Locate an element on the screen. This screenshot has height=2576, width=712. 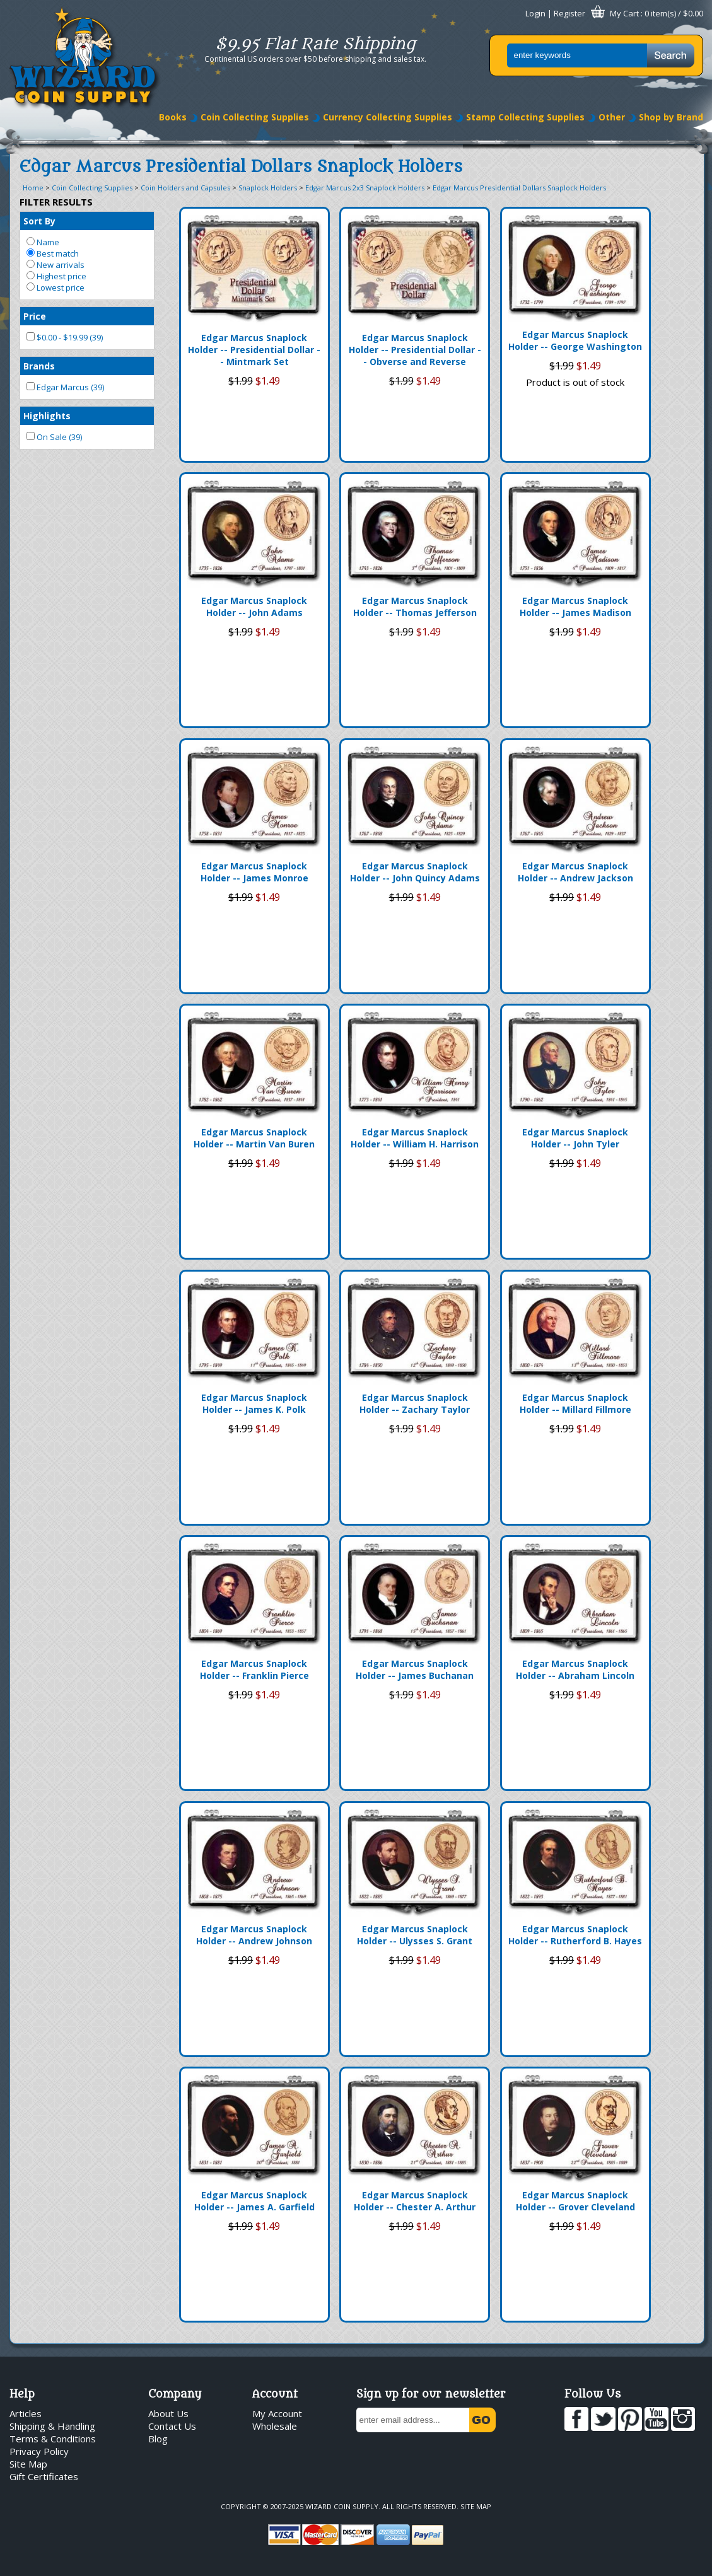
Edgar Marcus Presidential Dollars Snaplock Holders is located at coordinates (519, 187).